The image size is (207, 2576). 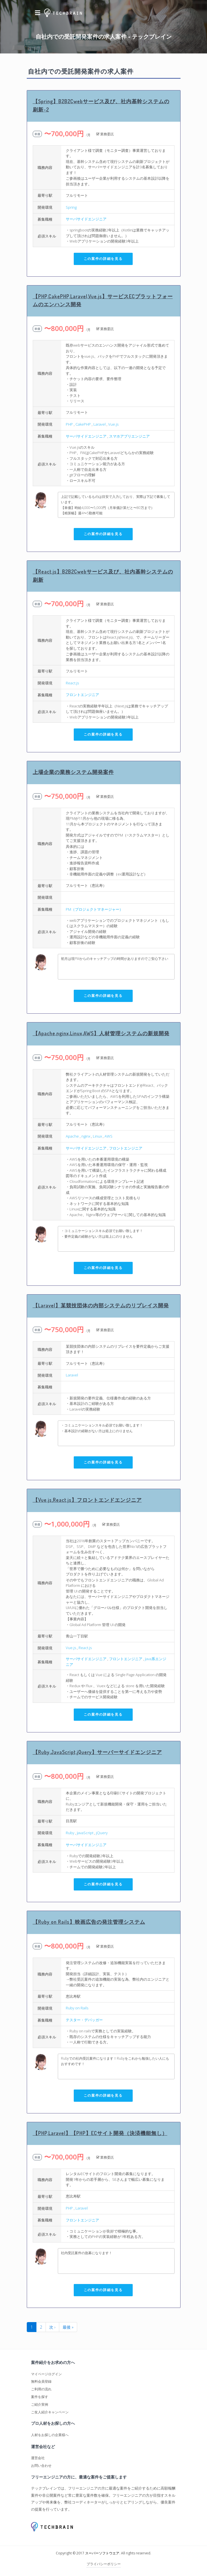 What do you see at coordinates (85, 1136) in the screenshot?
I see `nginx` at bounding box center [85, 1136].